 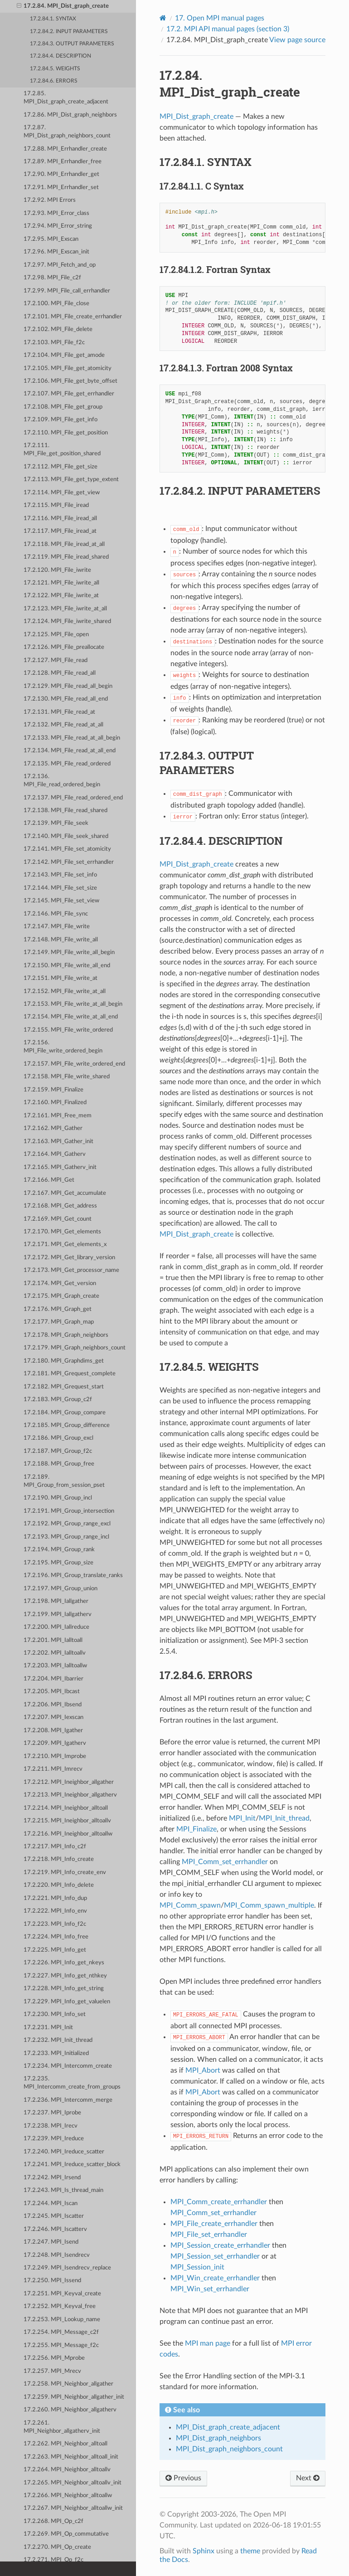 I want to click on 17.2.145. MPI_File_set_view, so click(x=61, y=901).